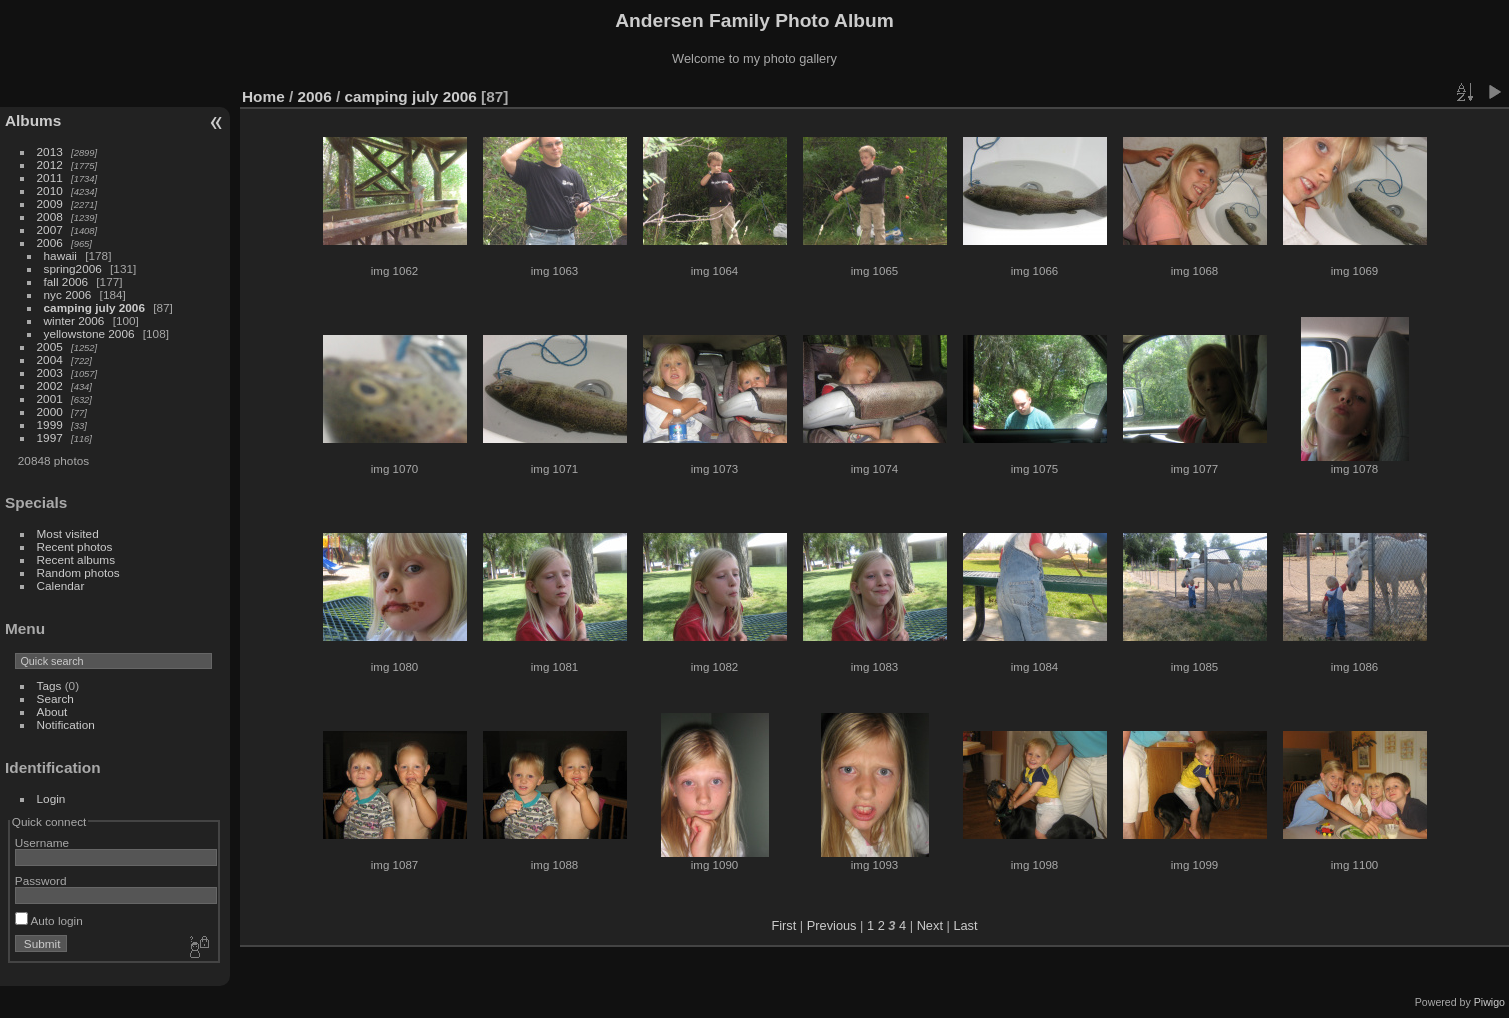 The height and width of the screenshot is (1018, 1509). I want to click on Notification, so click(66, 724).